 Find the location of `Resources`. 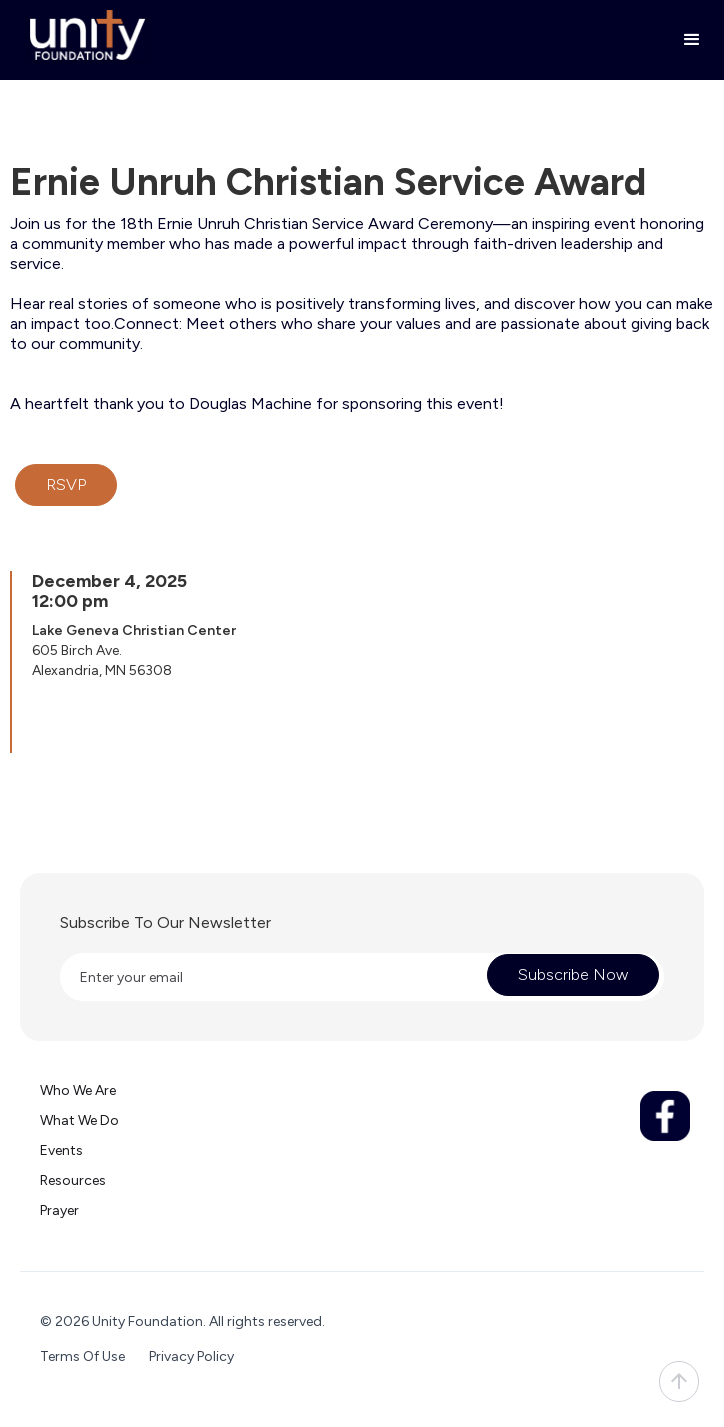

Resources is located at coordinates (73, 1180).